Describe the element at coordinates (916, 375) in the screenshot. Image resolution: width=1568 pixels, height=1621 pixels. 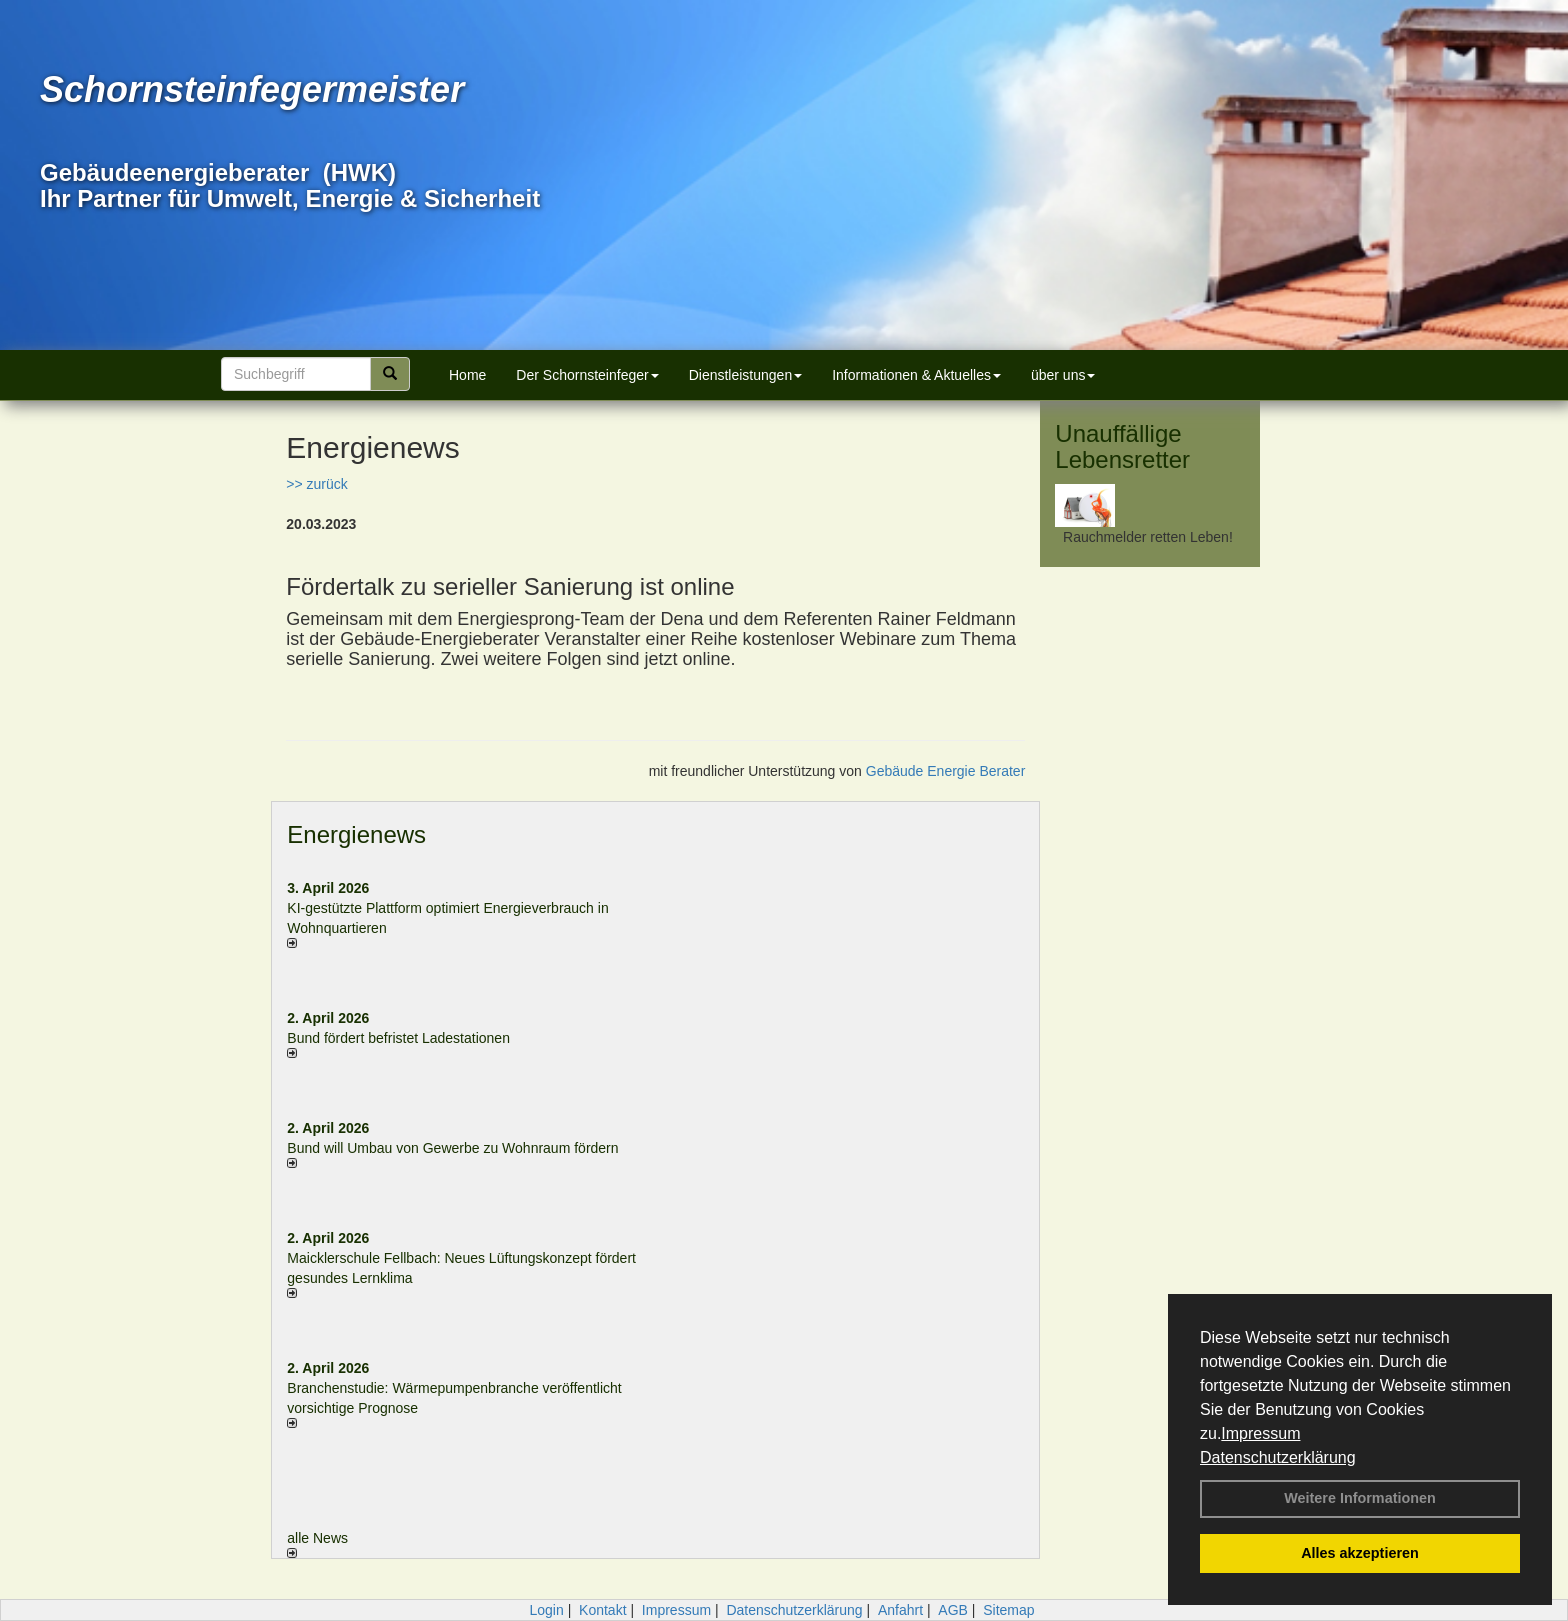
I see `Informationen & Aktuelles` at that location.